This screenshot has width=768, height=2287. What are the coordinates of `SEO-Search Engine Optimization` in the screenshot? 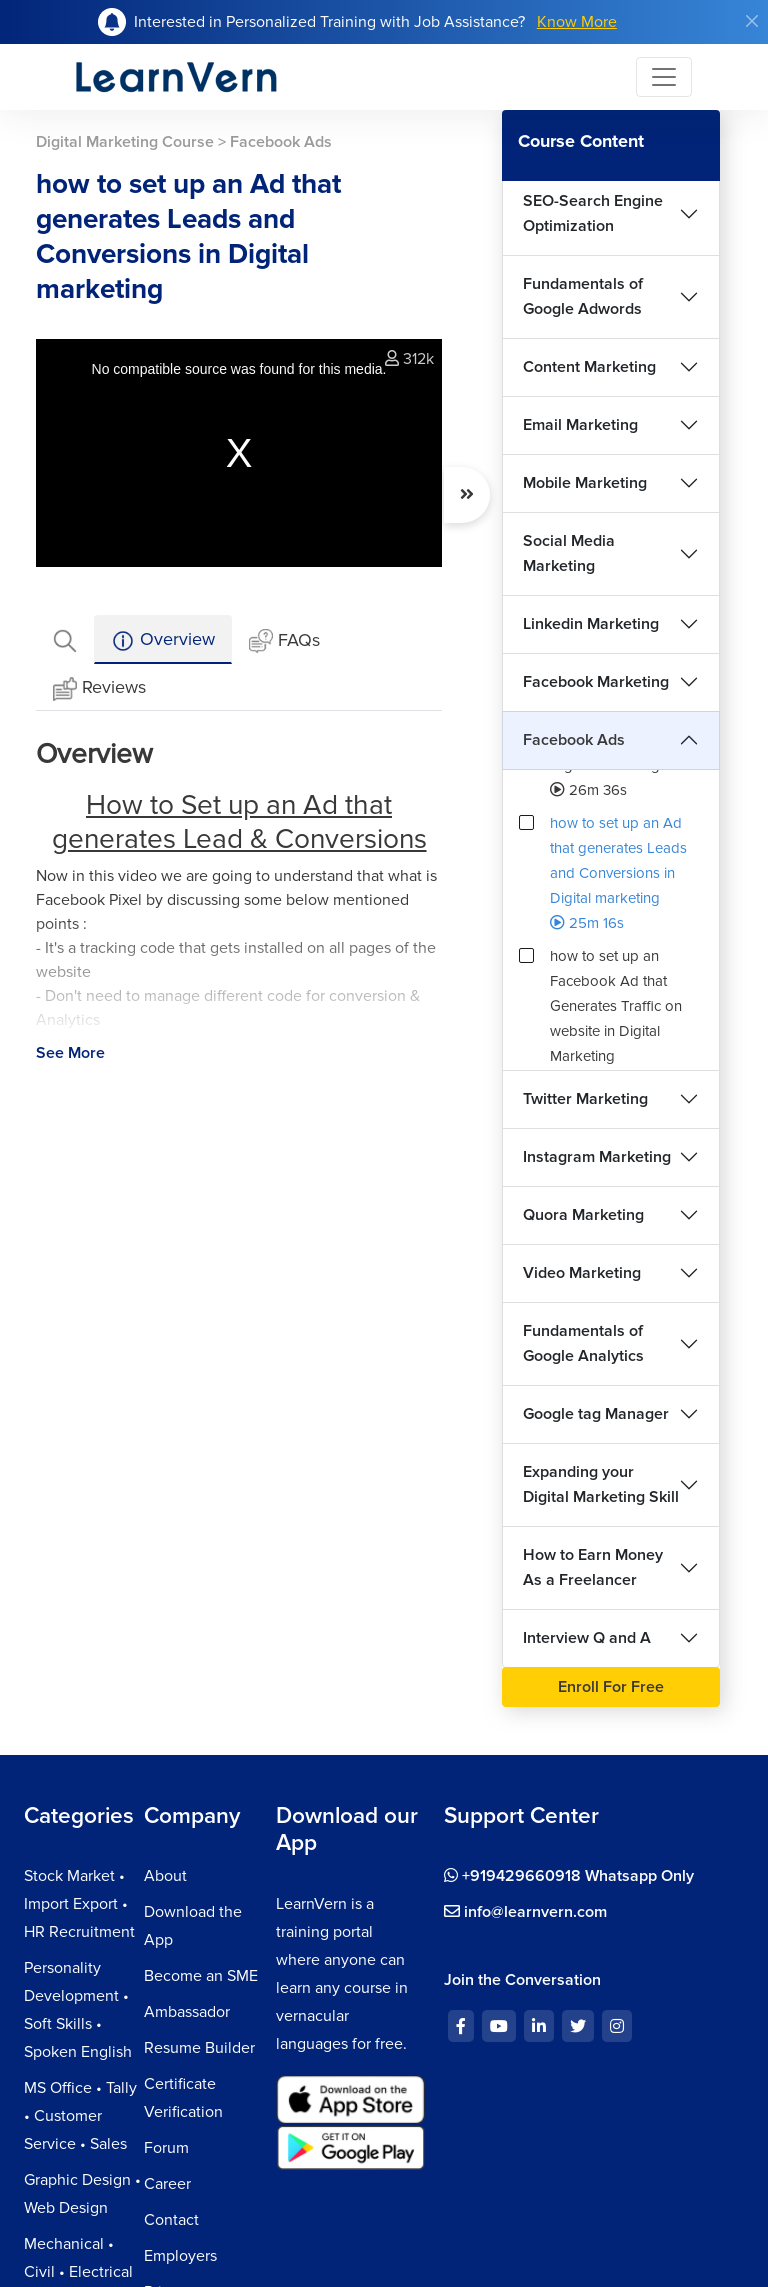 It's located at (593, 213).